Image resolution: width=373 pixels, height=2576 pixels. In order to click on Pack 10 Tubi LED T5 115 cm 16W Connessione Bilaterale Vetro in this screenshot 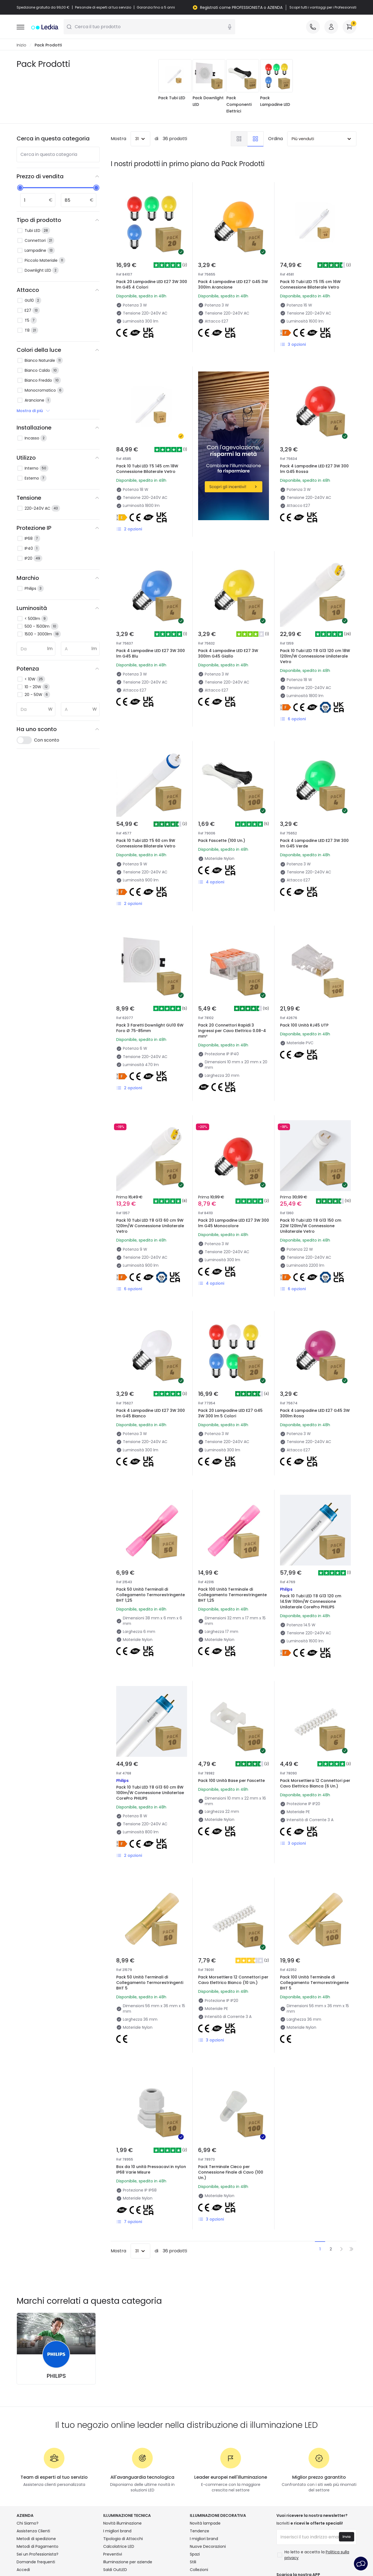, I will do `click(310, 284)`.